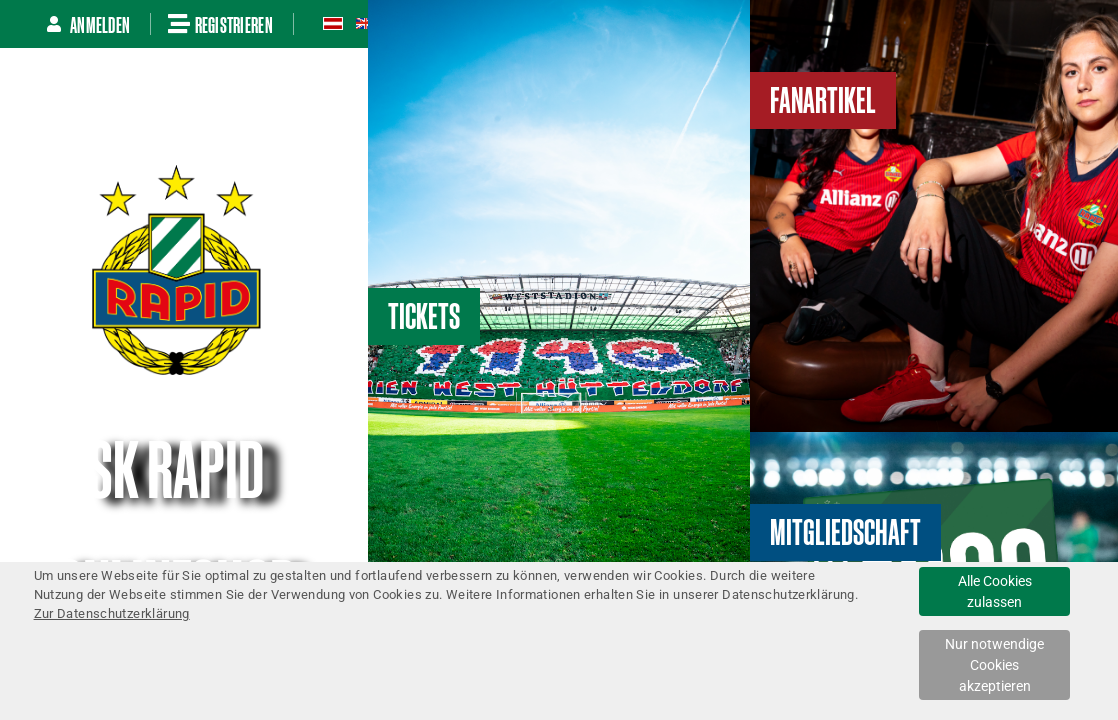  What do you see at coordinates (88, 24) in the screenshot?
I see `Anmelden` at bounding box center [88, 24].